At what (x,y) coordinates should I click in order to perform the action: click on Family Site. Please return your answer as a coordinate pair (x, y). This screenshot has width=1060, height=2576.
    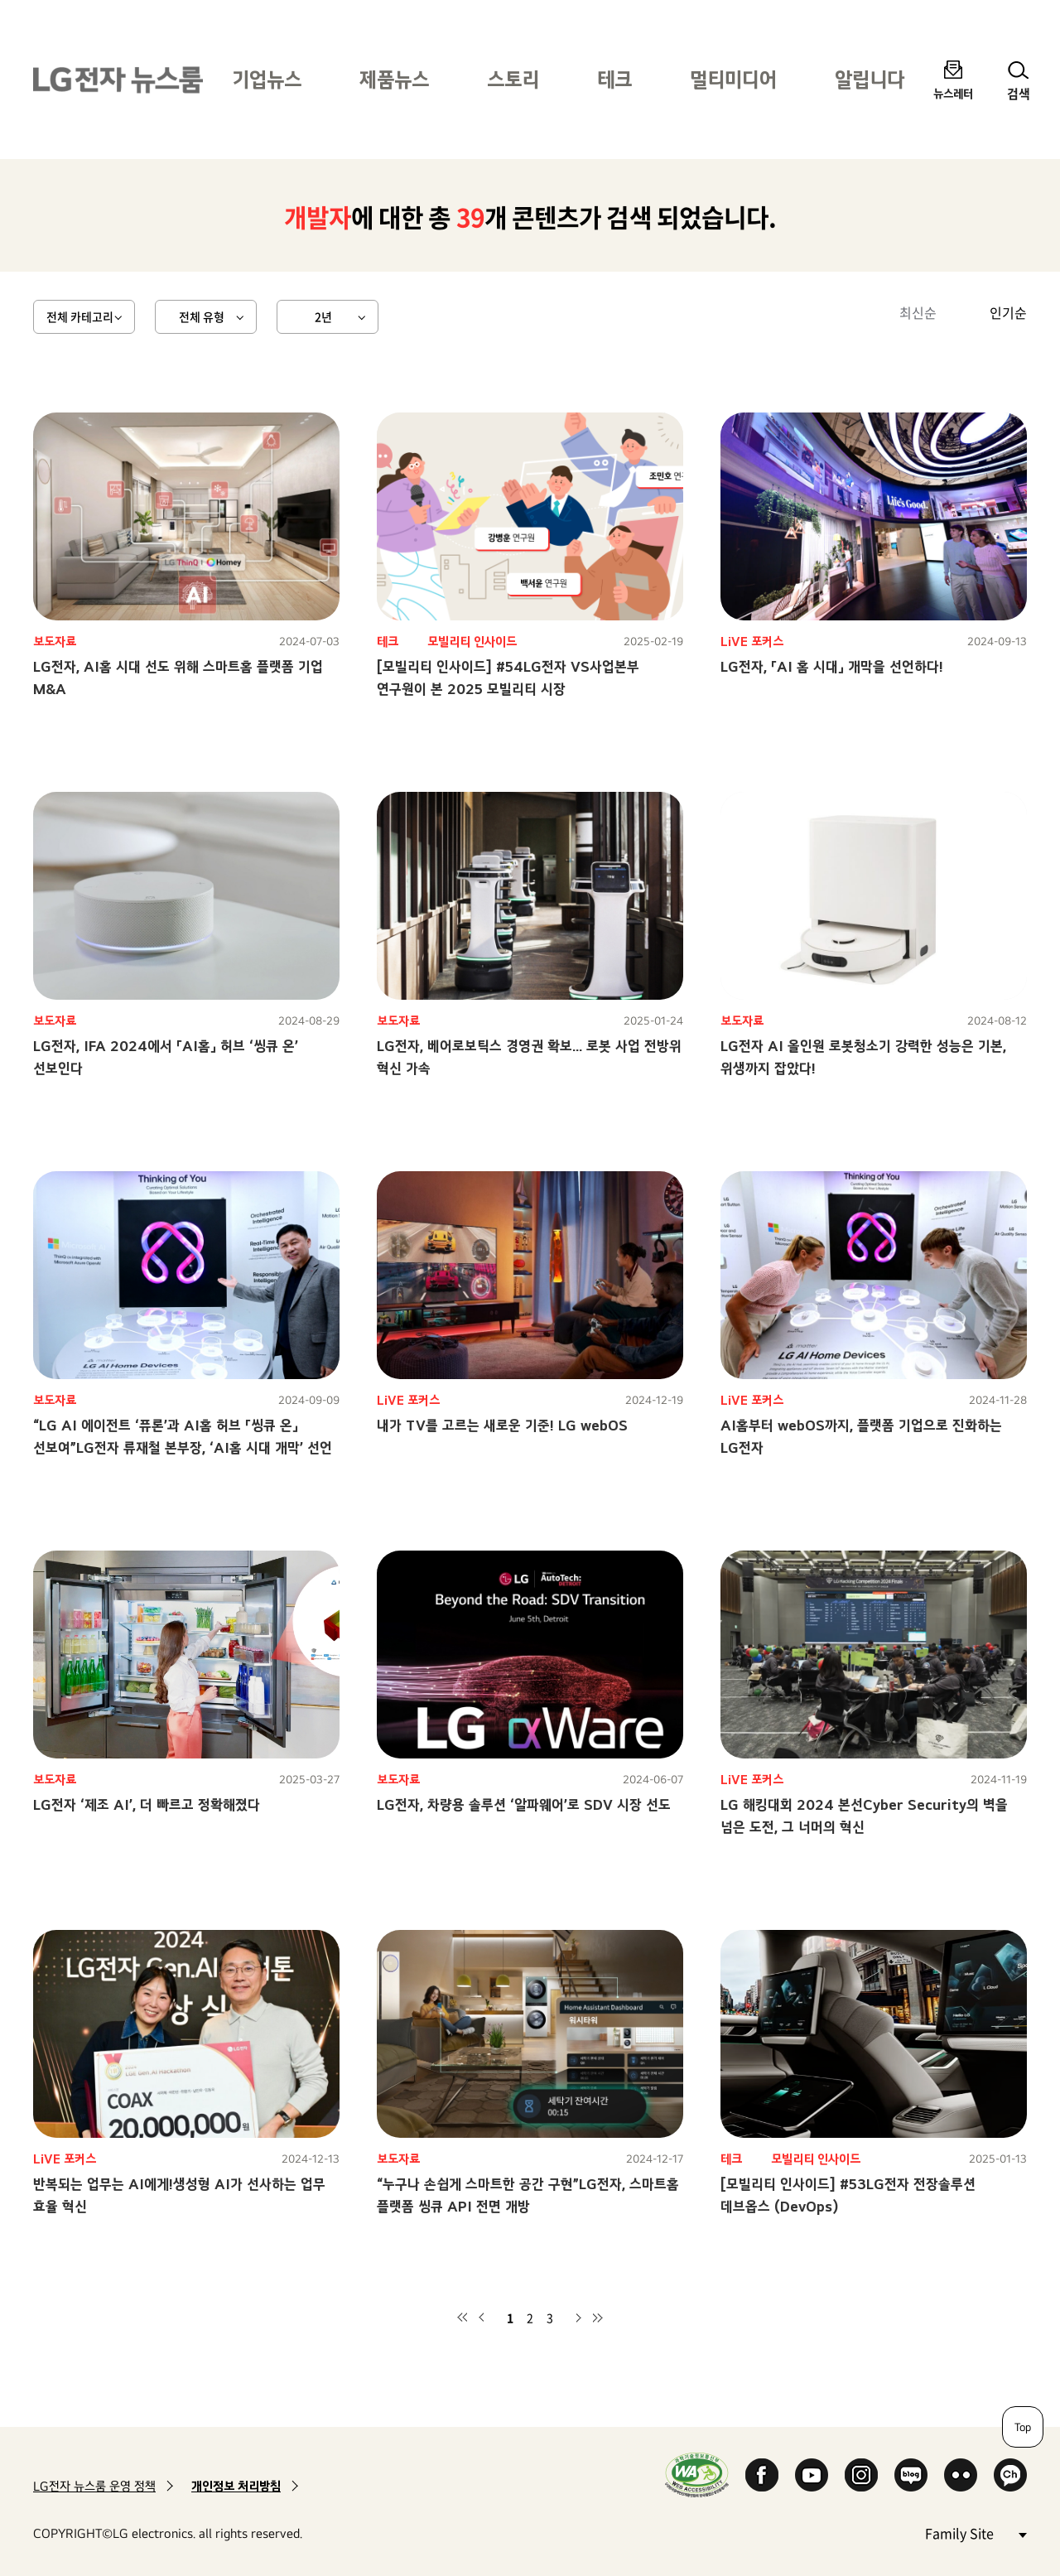
    Looking at the image, I should click on (975, 2532).